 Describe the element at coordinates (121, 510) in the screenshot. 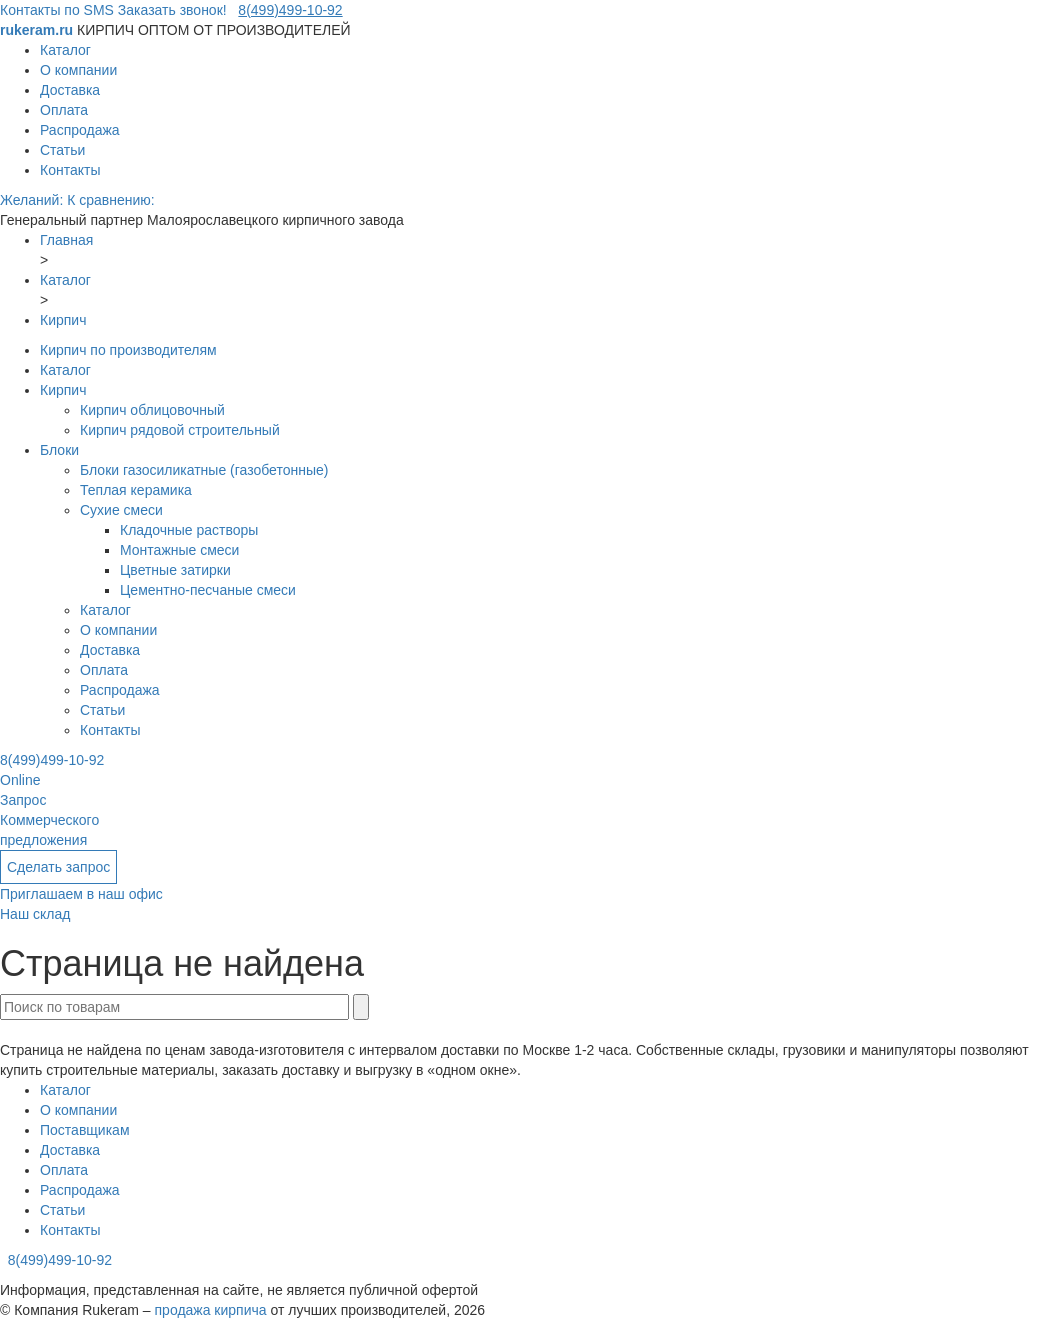

I see `Сухие смеси` at that location.